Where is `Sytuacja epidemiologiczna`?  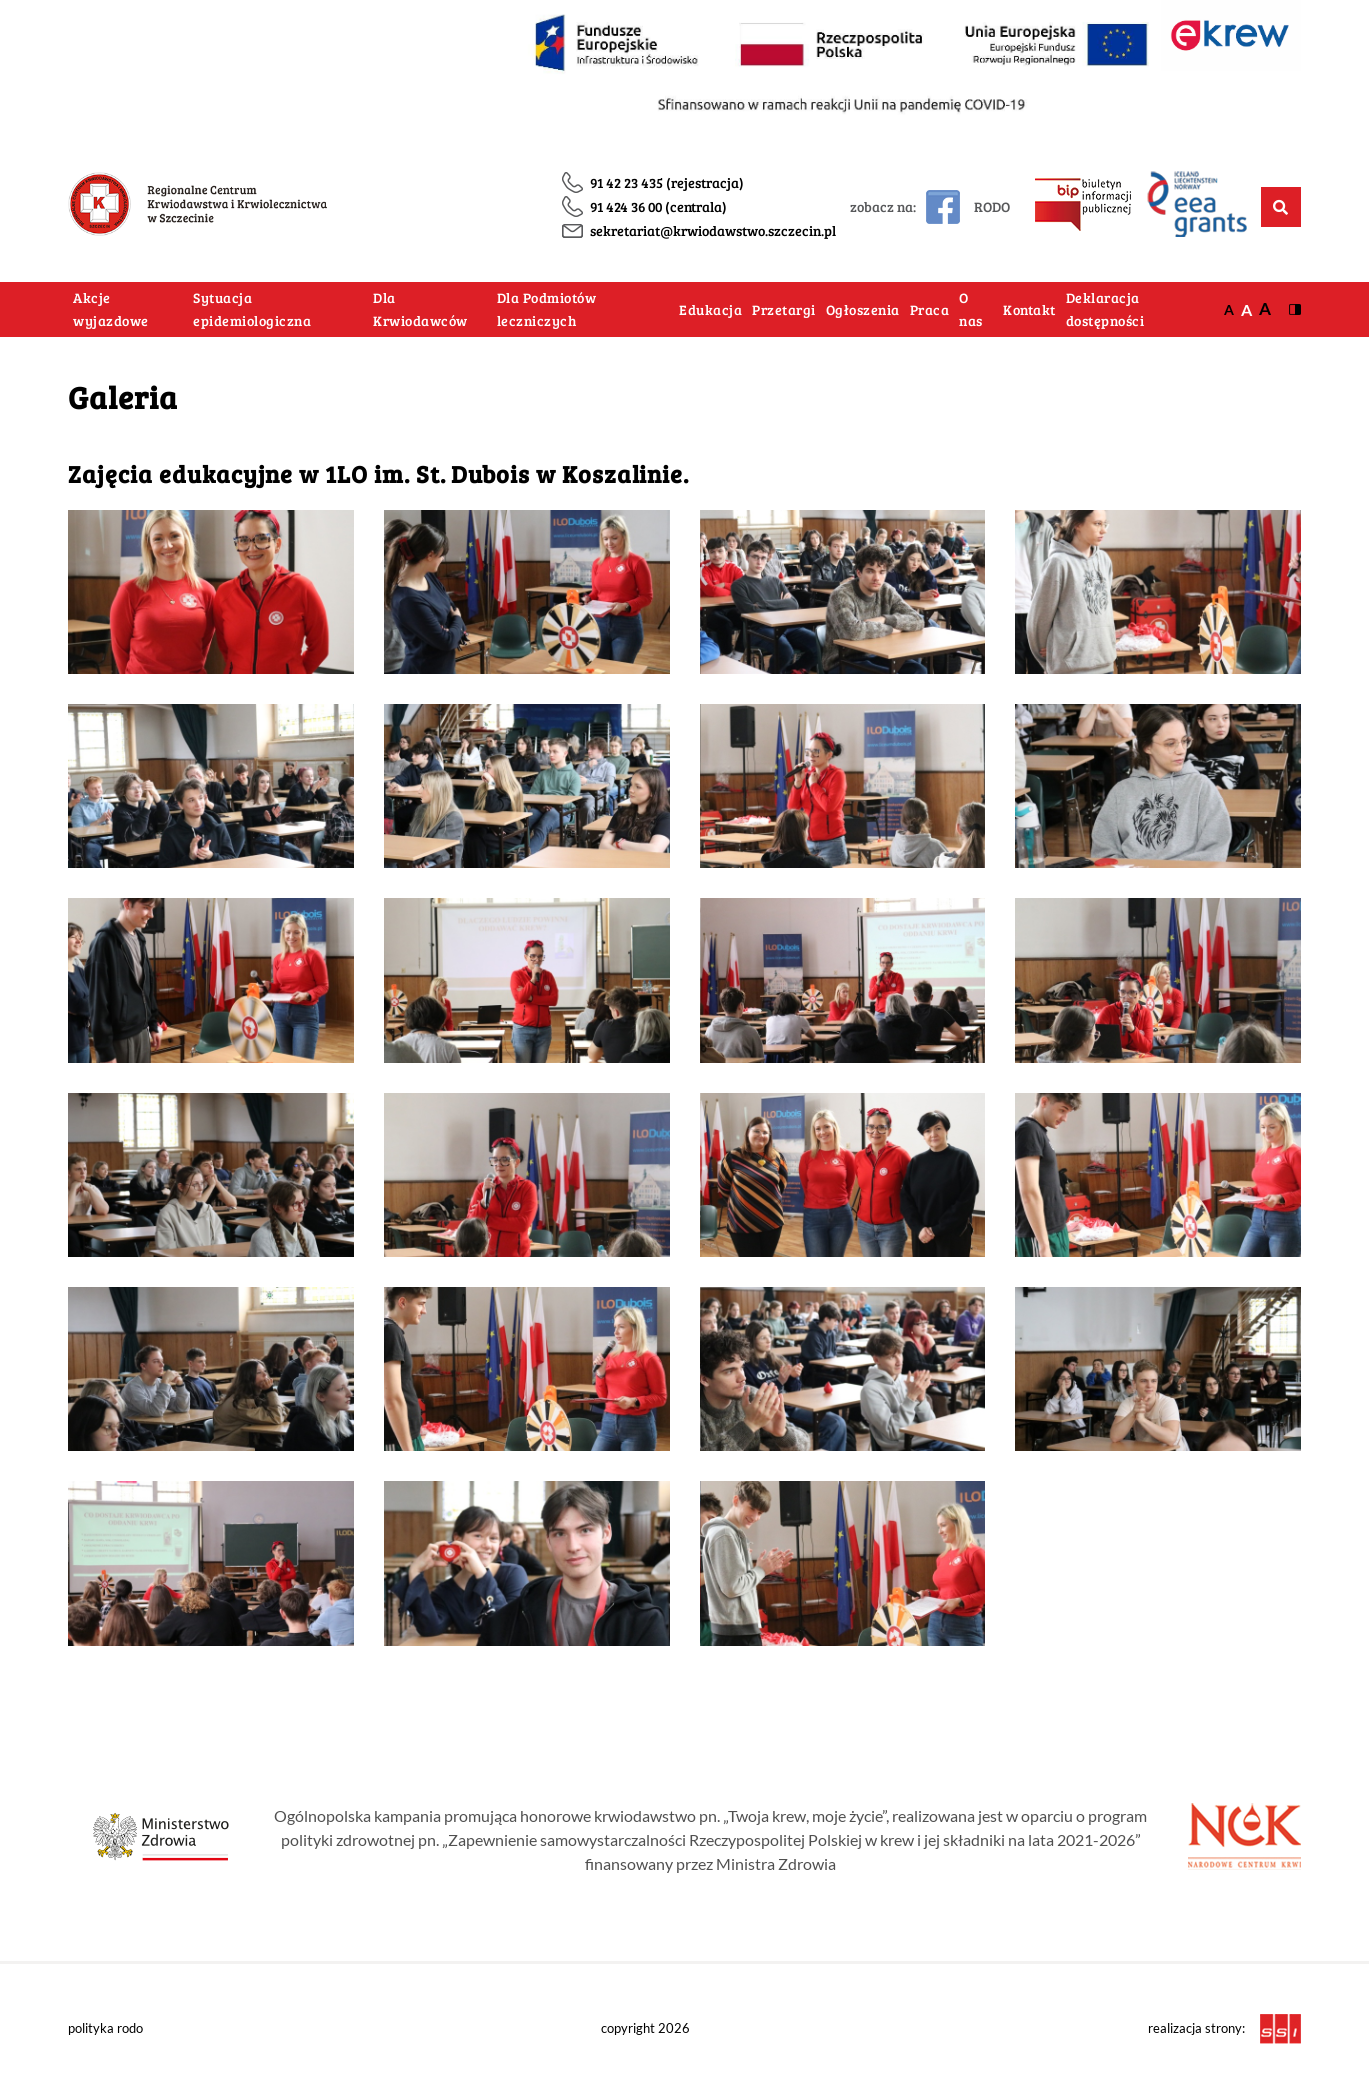 Sytuacja epidemiologiczna is located at coordinates (252, 309).